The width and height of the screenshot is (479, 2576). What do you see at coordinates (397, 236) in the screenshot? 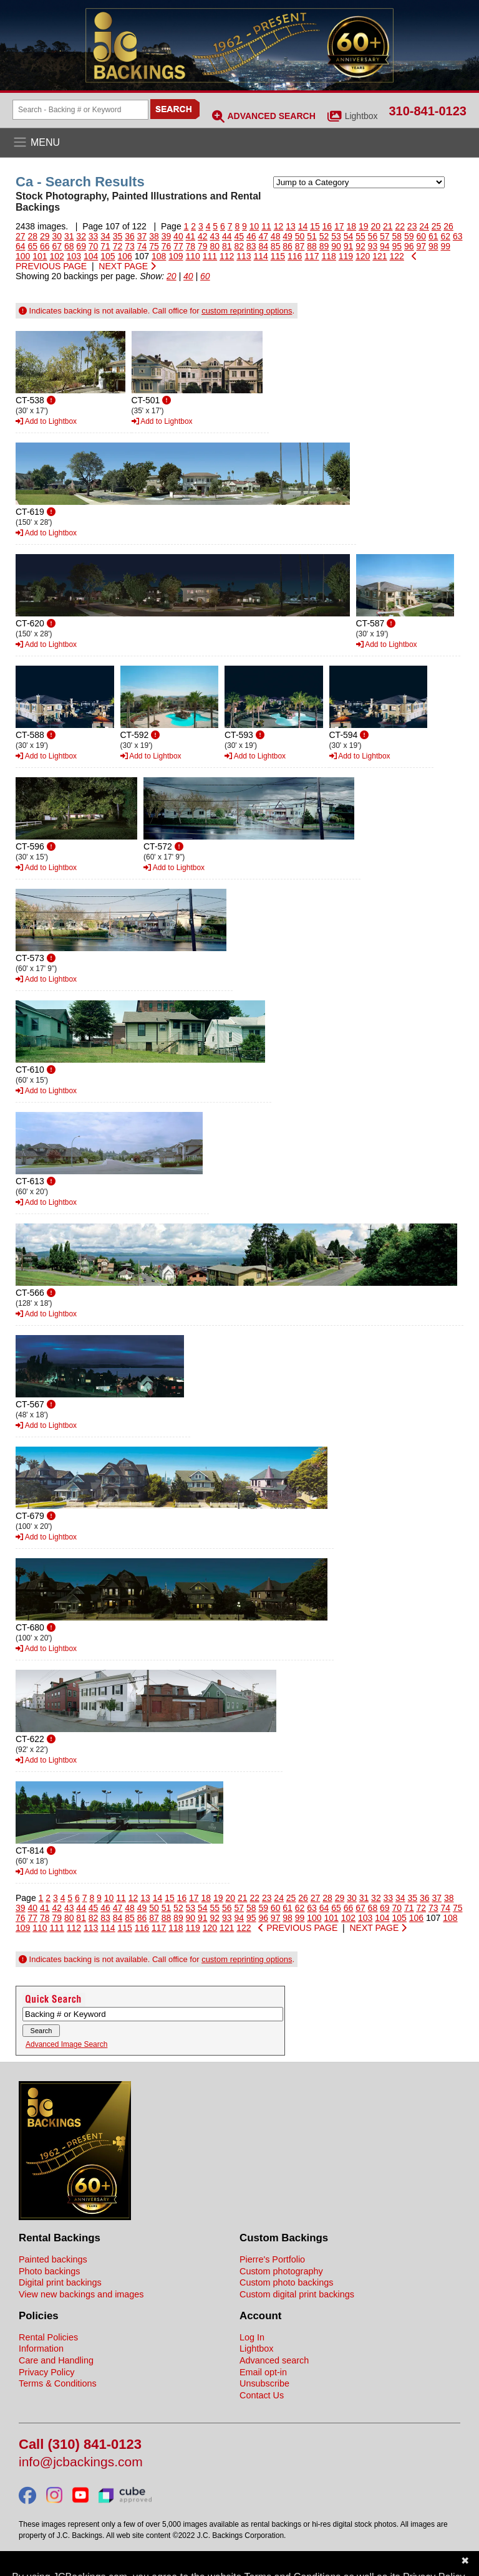
I see `58` at bounding box center [397, 236].